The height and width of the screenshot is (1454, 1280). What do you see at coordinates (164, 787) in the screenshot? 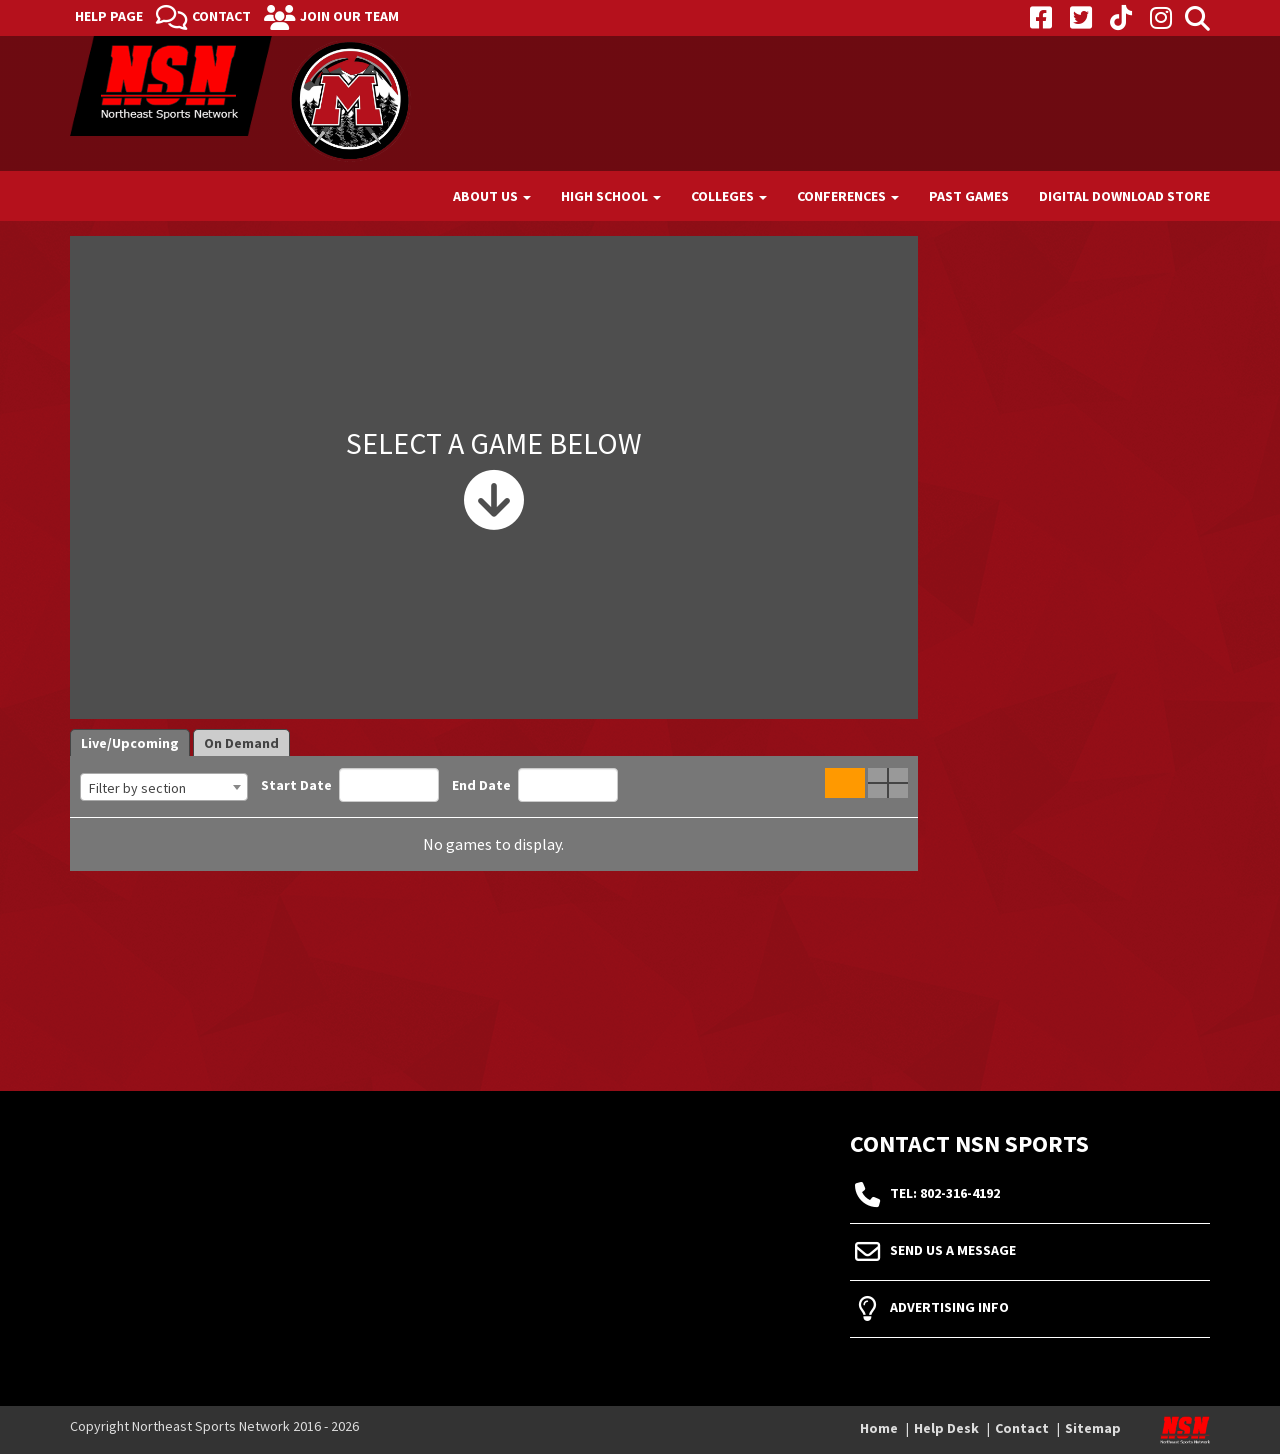
I see `[combobox]` at bounding box center [164, 787].